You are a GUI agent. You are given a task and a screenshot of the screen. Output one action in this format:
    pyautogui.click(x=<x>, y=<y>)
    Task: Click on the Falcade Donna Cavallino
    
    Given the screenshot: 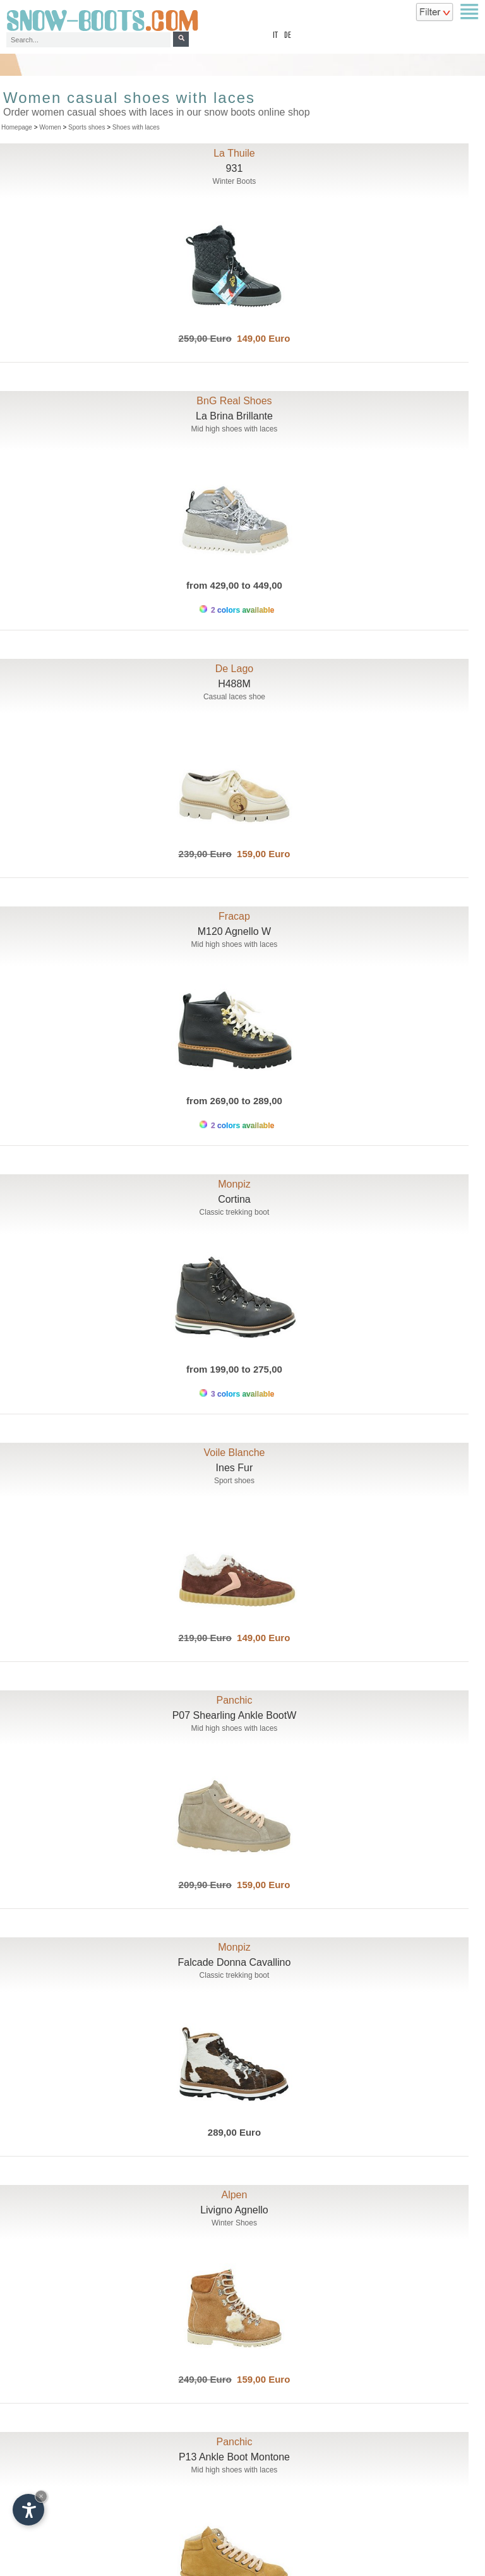 What is the action you would take?
    pyautogui.click(x=234, y=1962)
    